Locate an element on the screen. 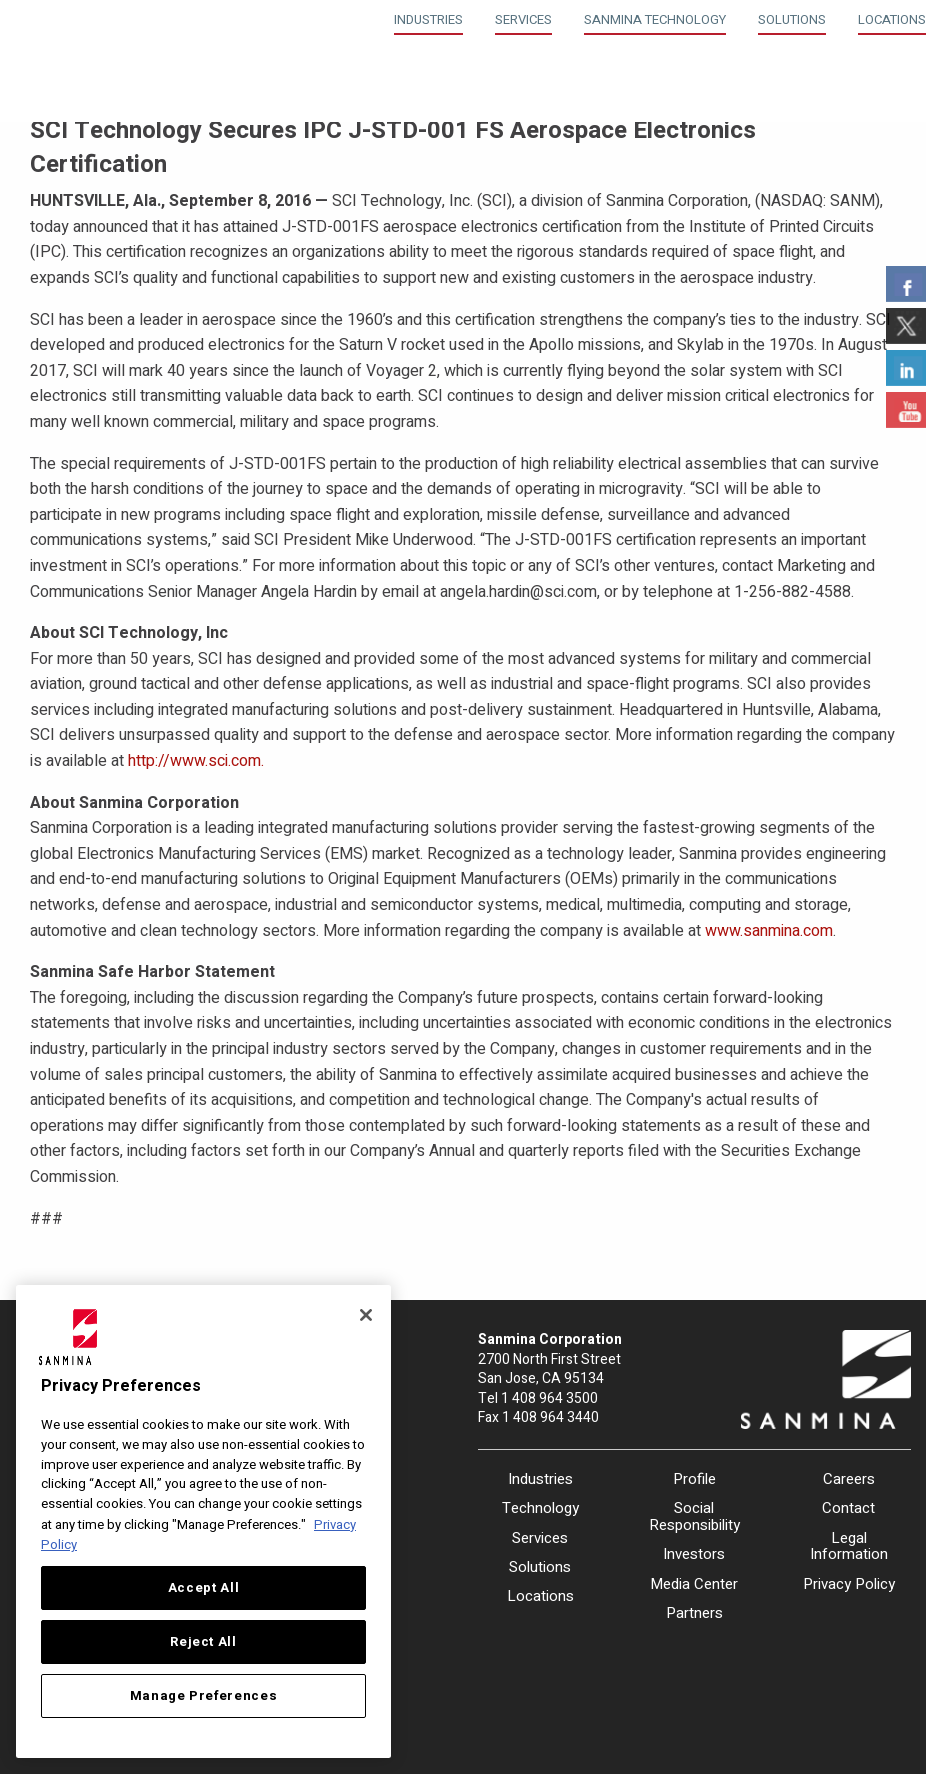 The image size is (926, 1774). Sanmina Technology is located at coordinates (655, 19).